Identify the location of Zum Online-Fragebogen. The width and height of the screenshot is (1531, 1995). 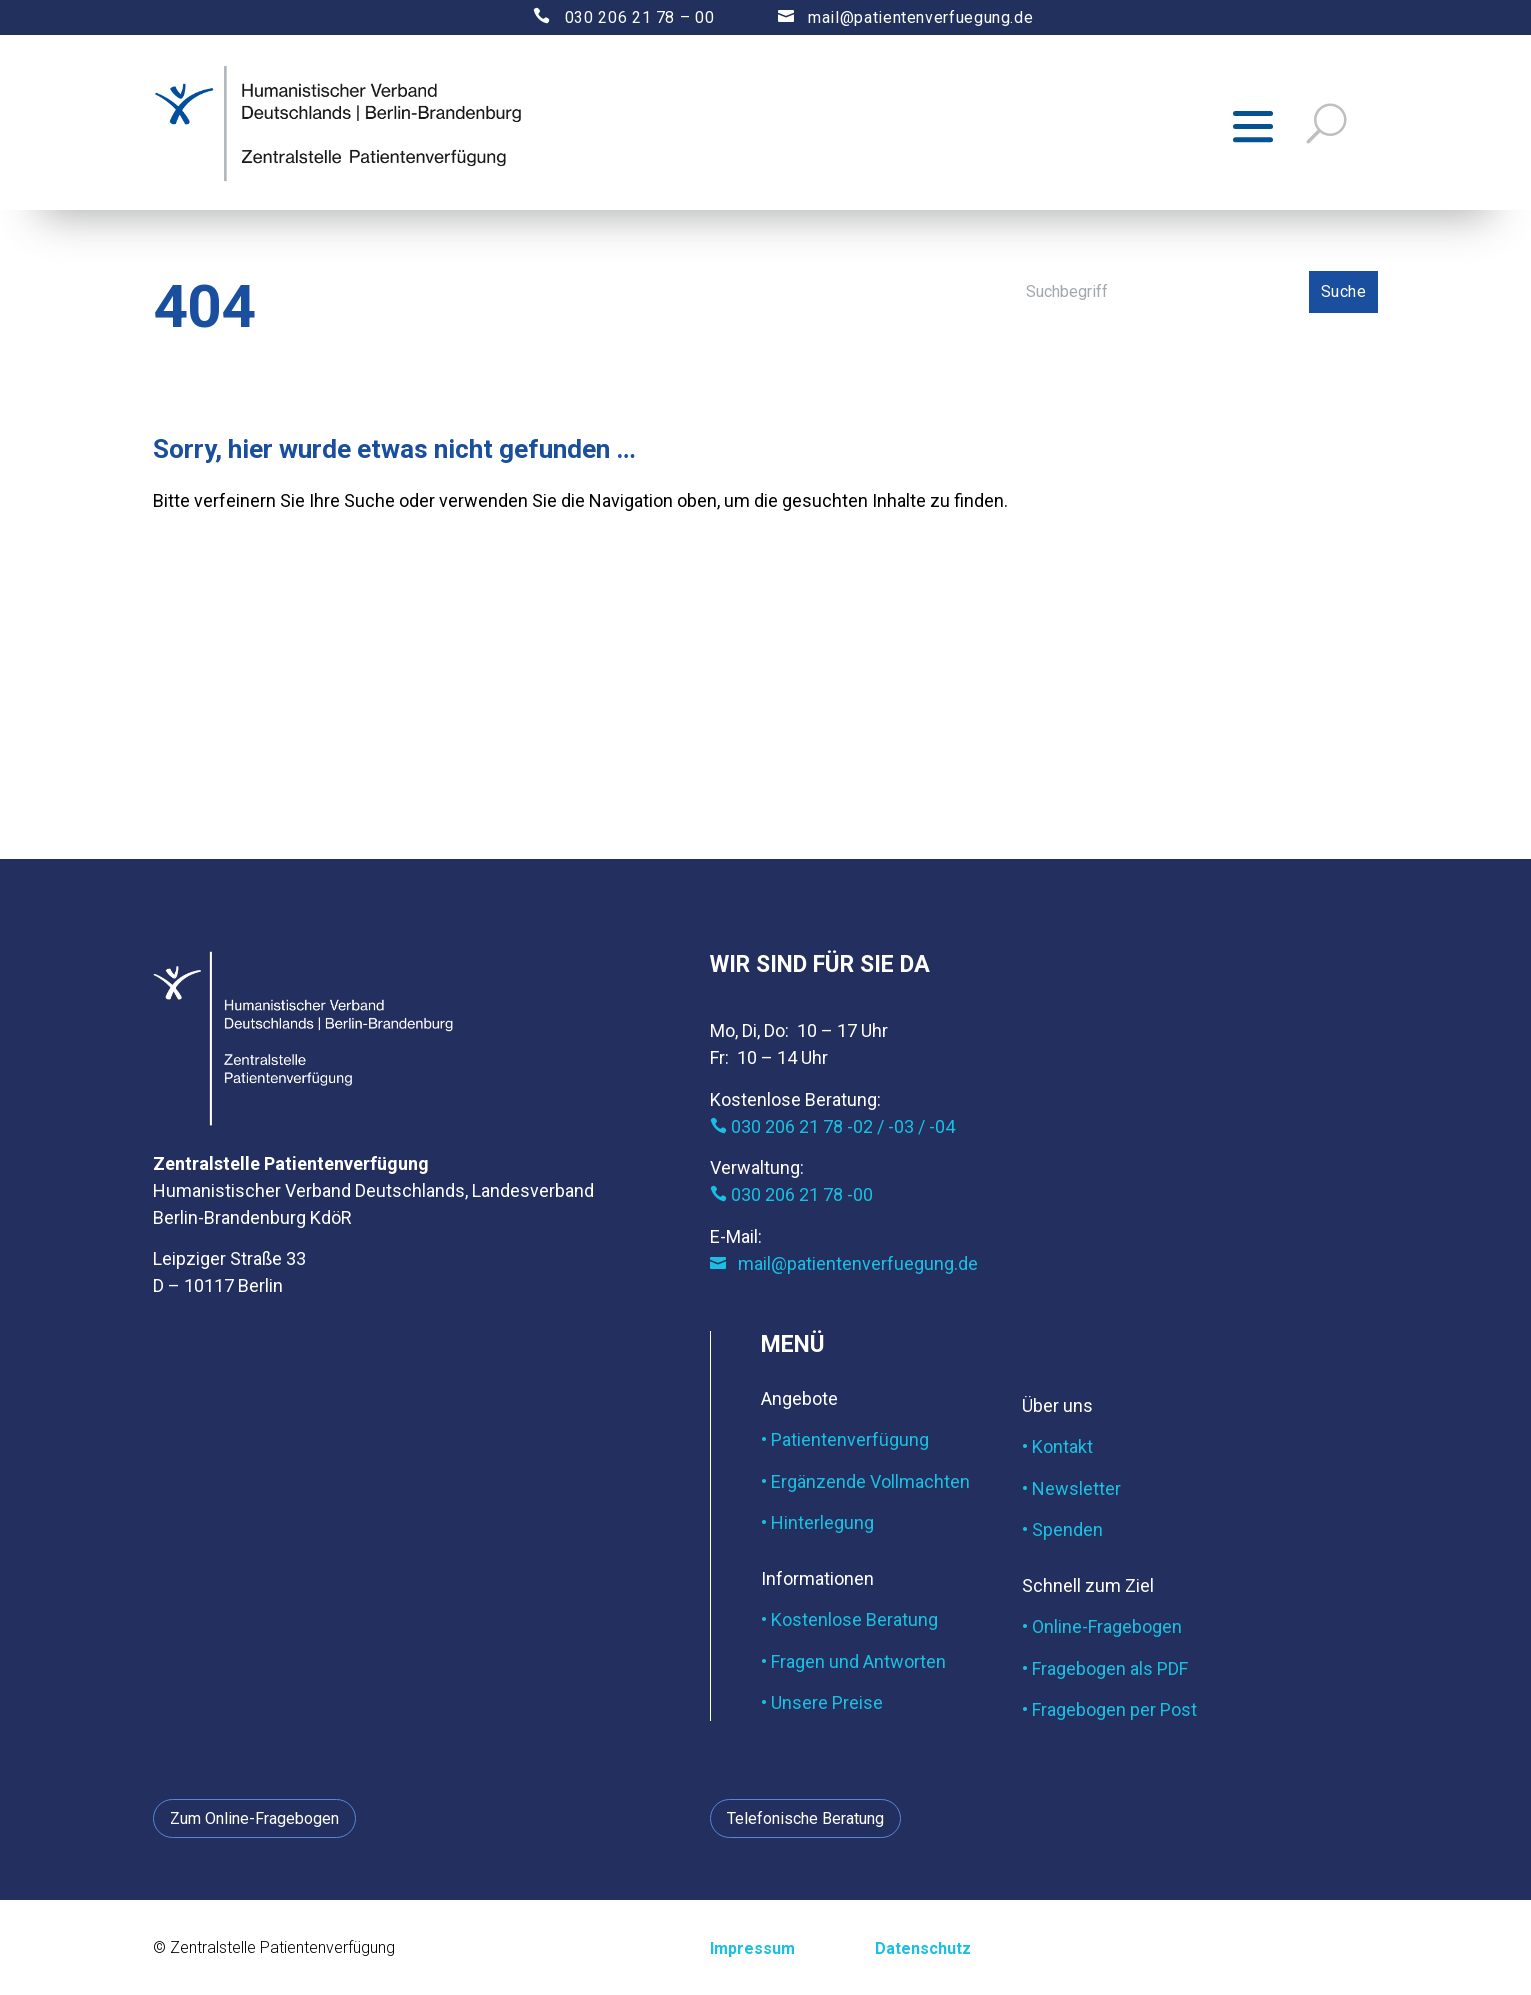
(254, 1818).